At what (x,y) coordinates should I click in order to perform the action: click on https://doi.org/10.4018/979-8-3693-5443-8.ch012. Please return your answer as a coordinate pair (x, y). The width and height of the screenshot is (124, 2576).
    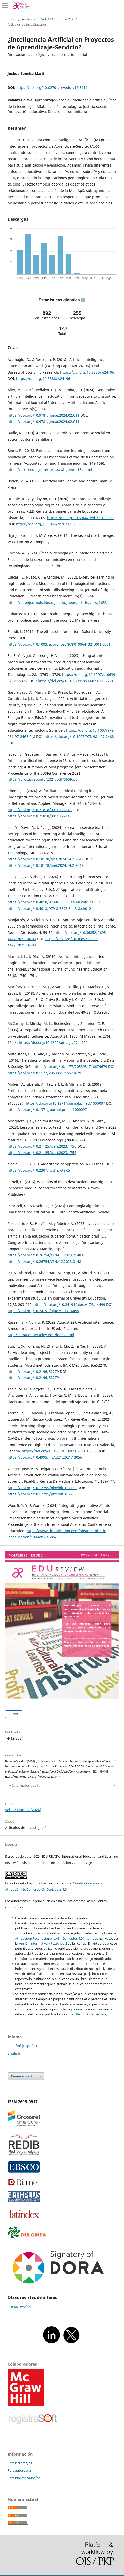
    Looking at the image, I should click on (49, 902).